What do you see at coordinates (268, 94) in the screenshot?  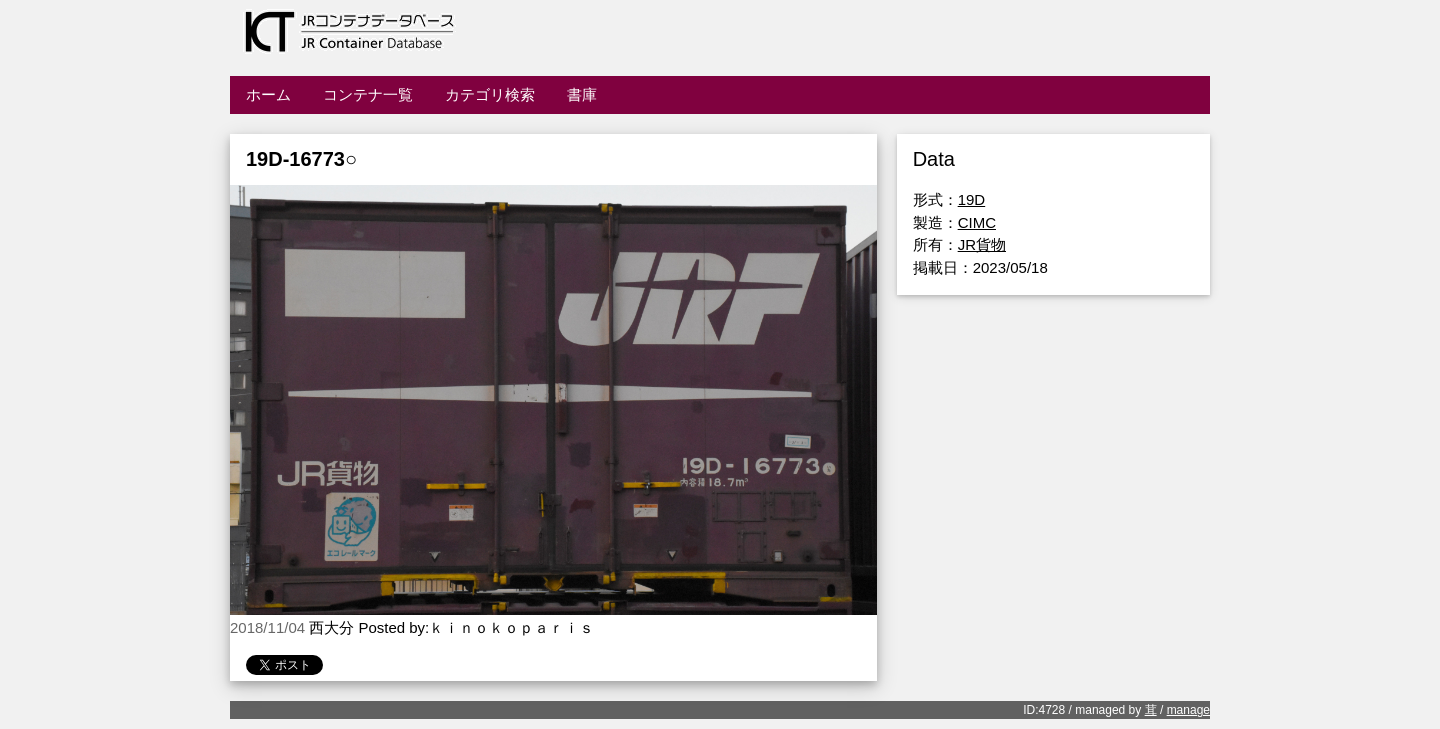 I see `ホーム` at bounding box center [268, 94].